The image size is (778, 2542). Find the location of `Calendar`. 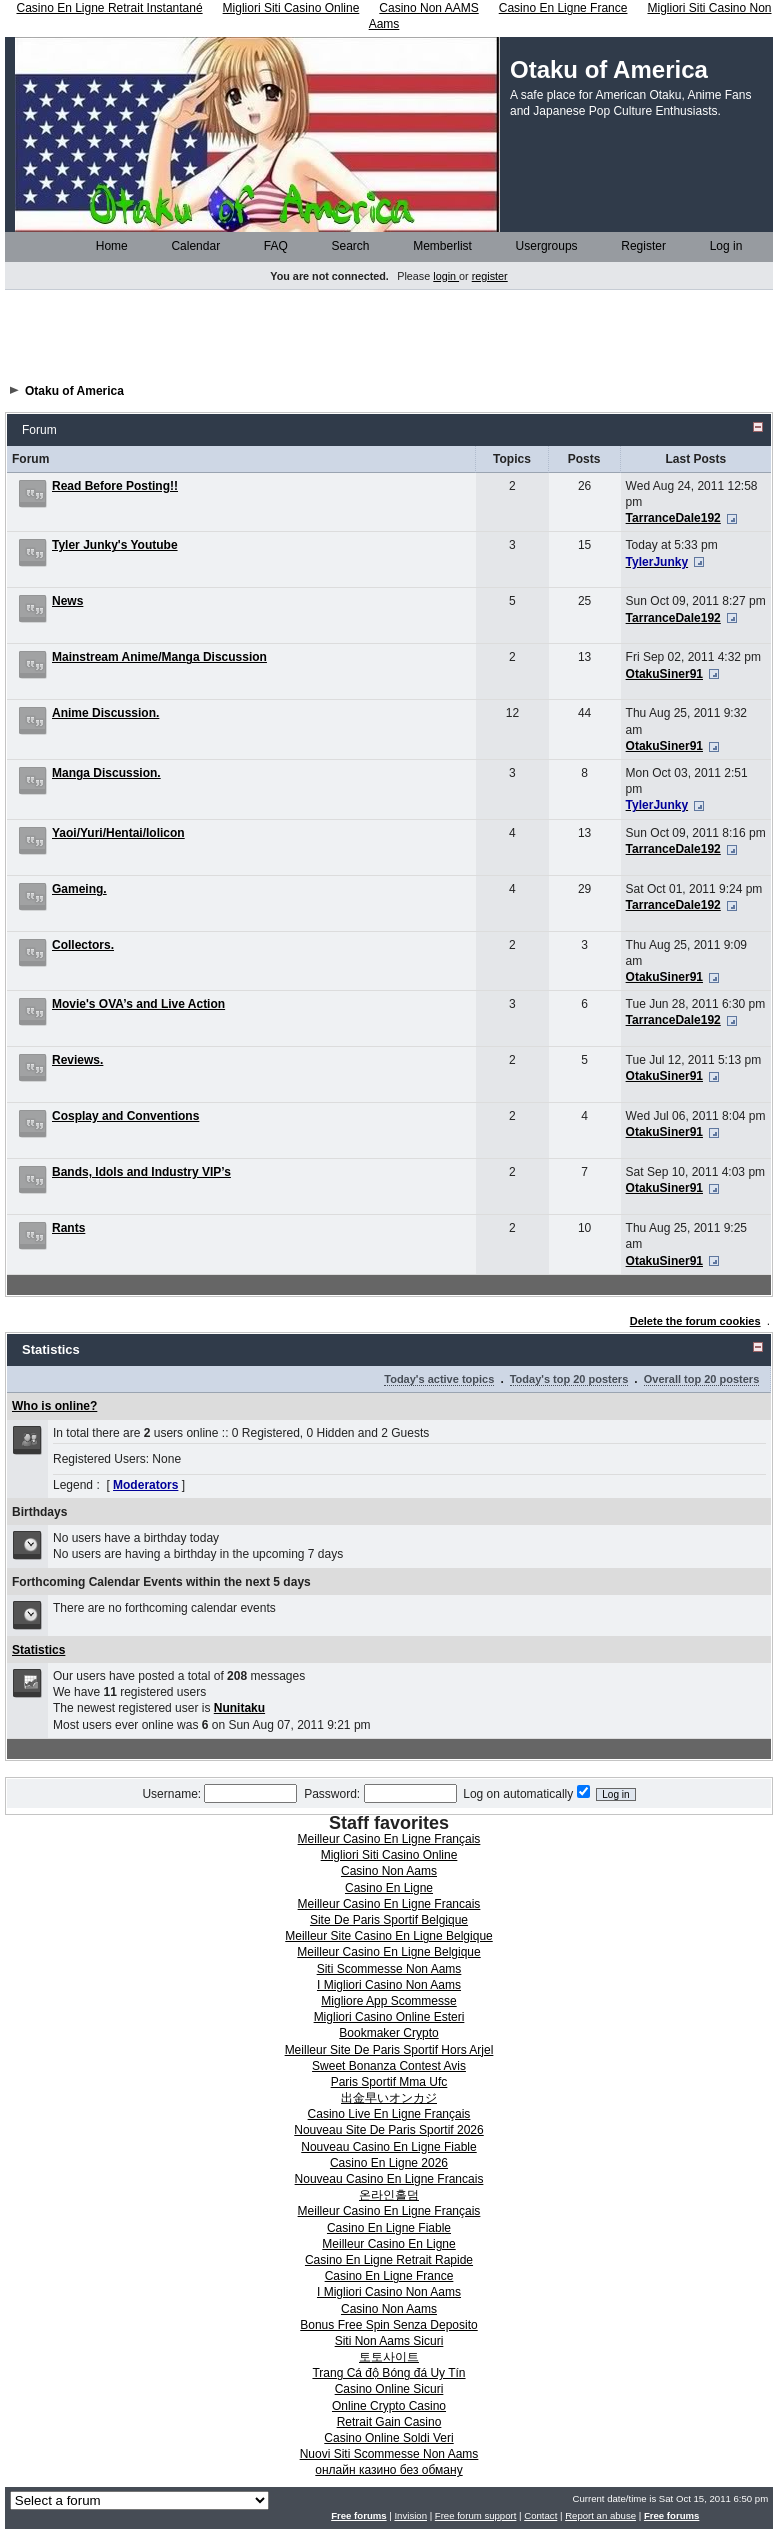

Calendar is located at coordinates (189, 246).